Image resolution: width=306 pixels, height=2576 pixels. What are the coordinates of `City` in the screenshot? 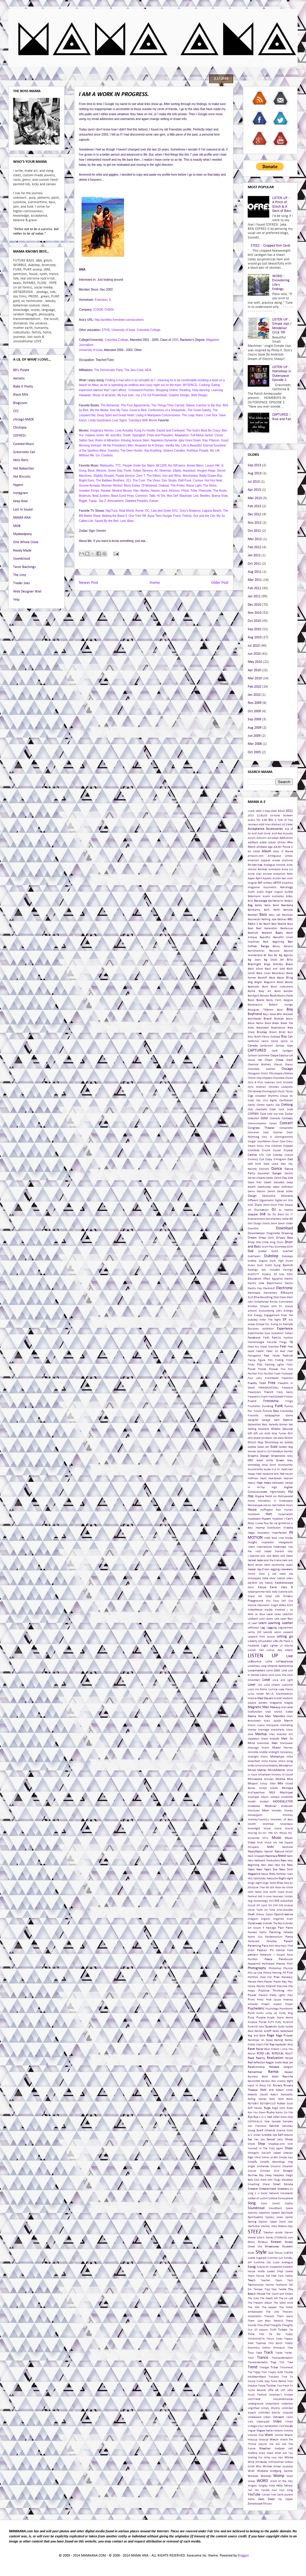 It's located at (258, 1100).